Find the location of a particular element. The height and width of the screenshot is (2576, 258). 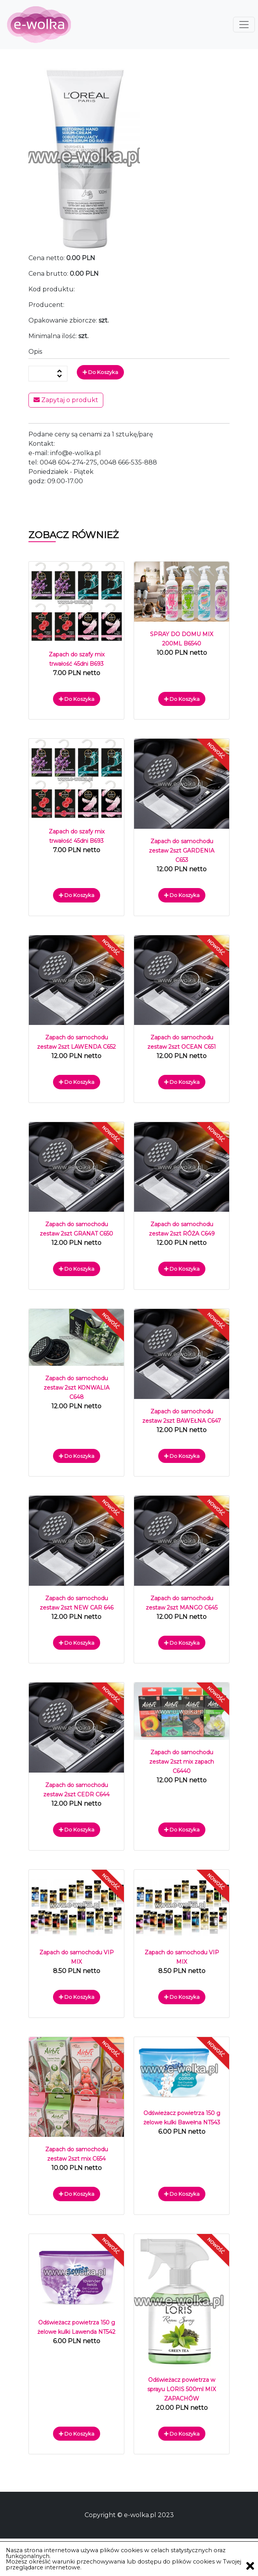

Do koszyka is located at coordinates (100, 372).